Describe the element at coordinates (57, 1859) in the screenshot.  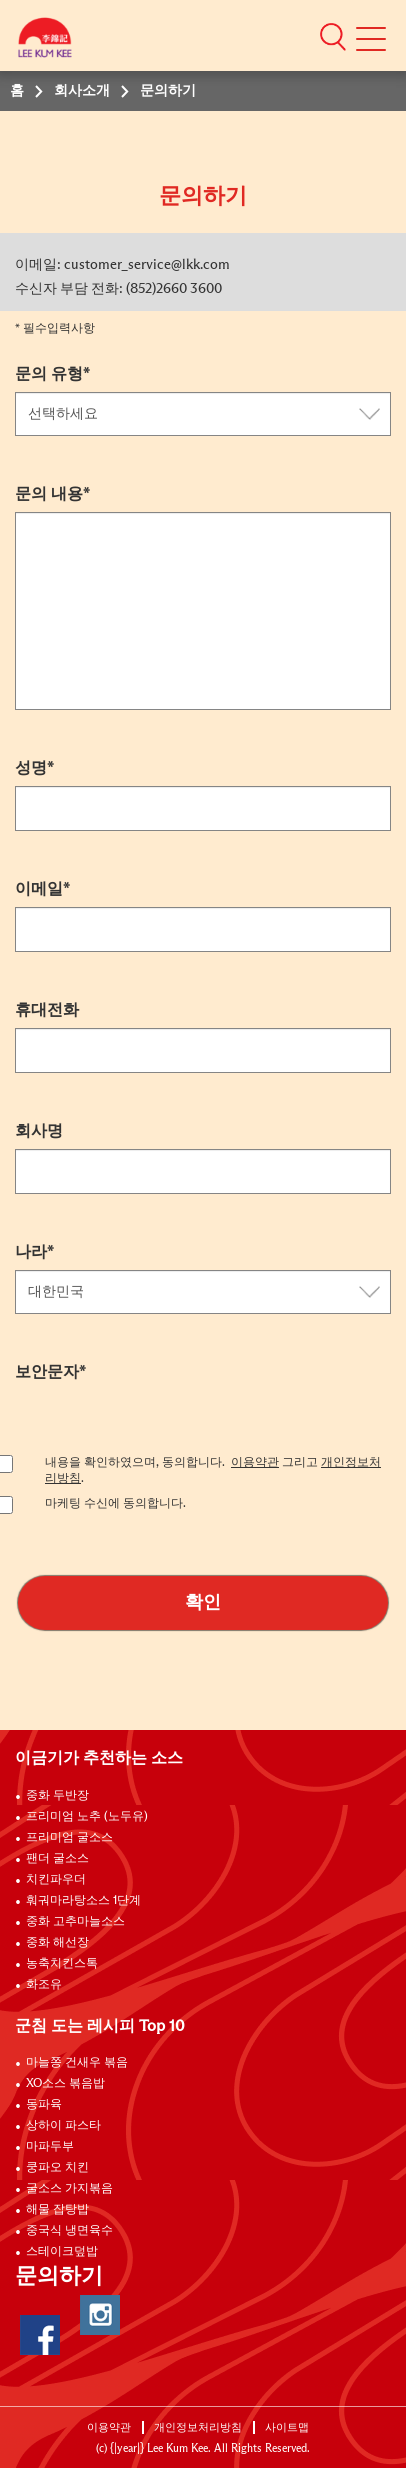
I see `팬더 굴소스` at that location.